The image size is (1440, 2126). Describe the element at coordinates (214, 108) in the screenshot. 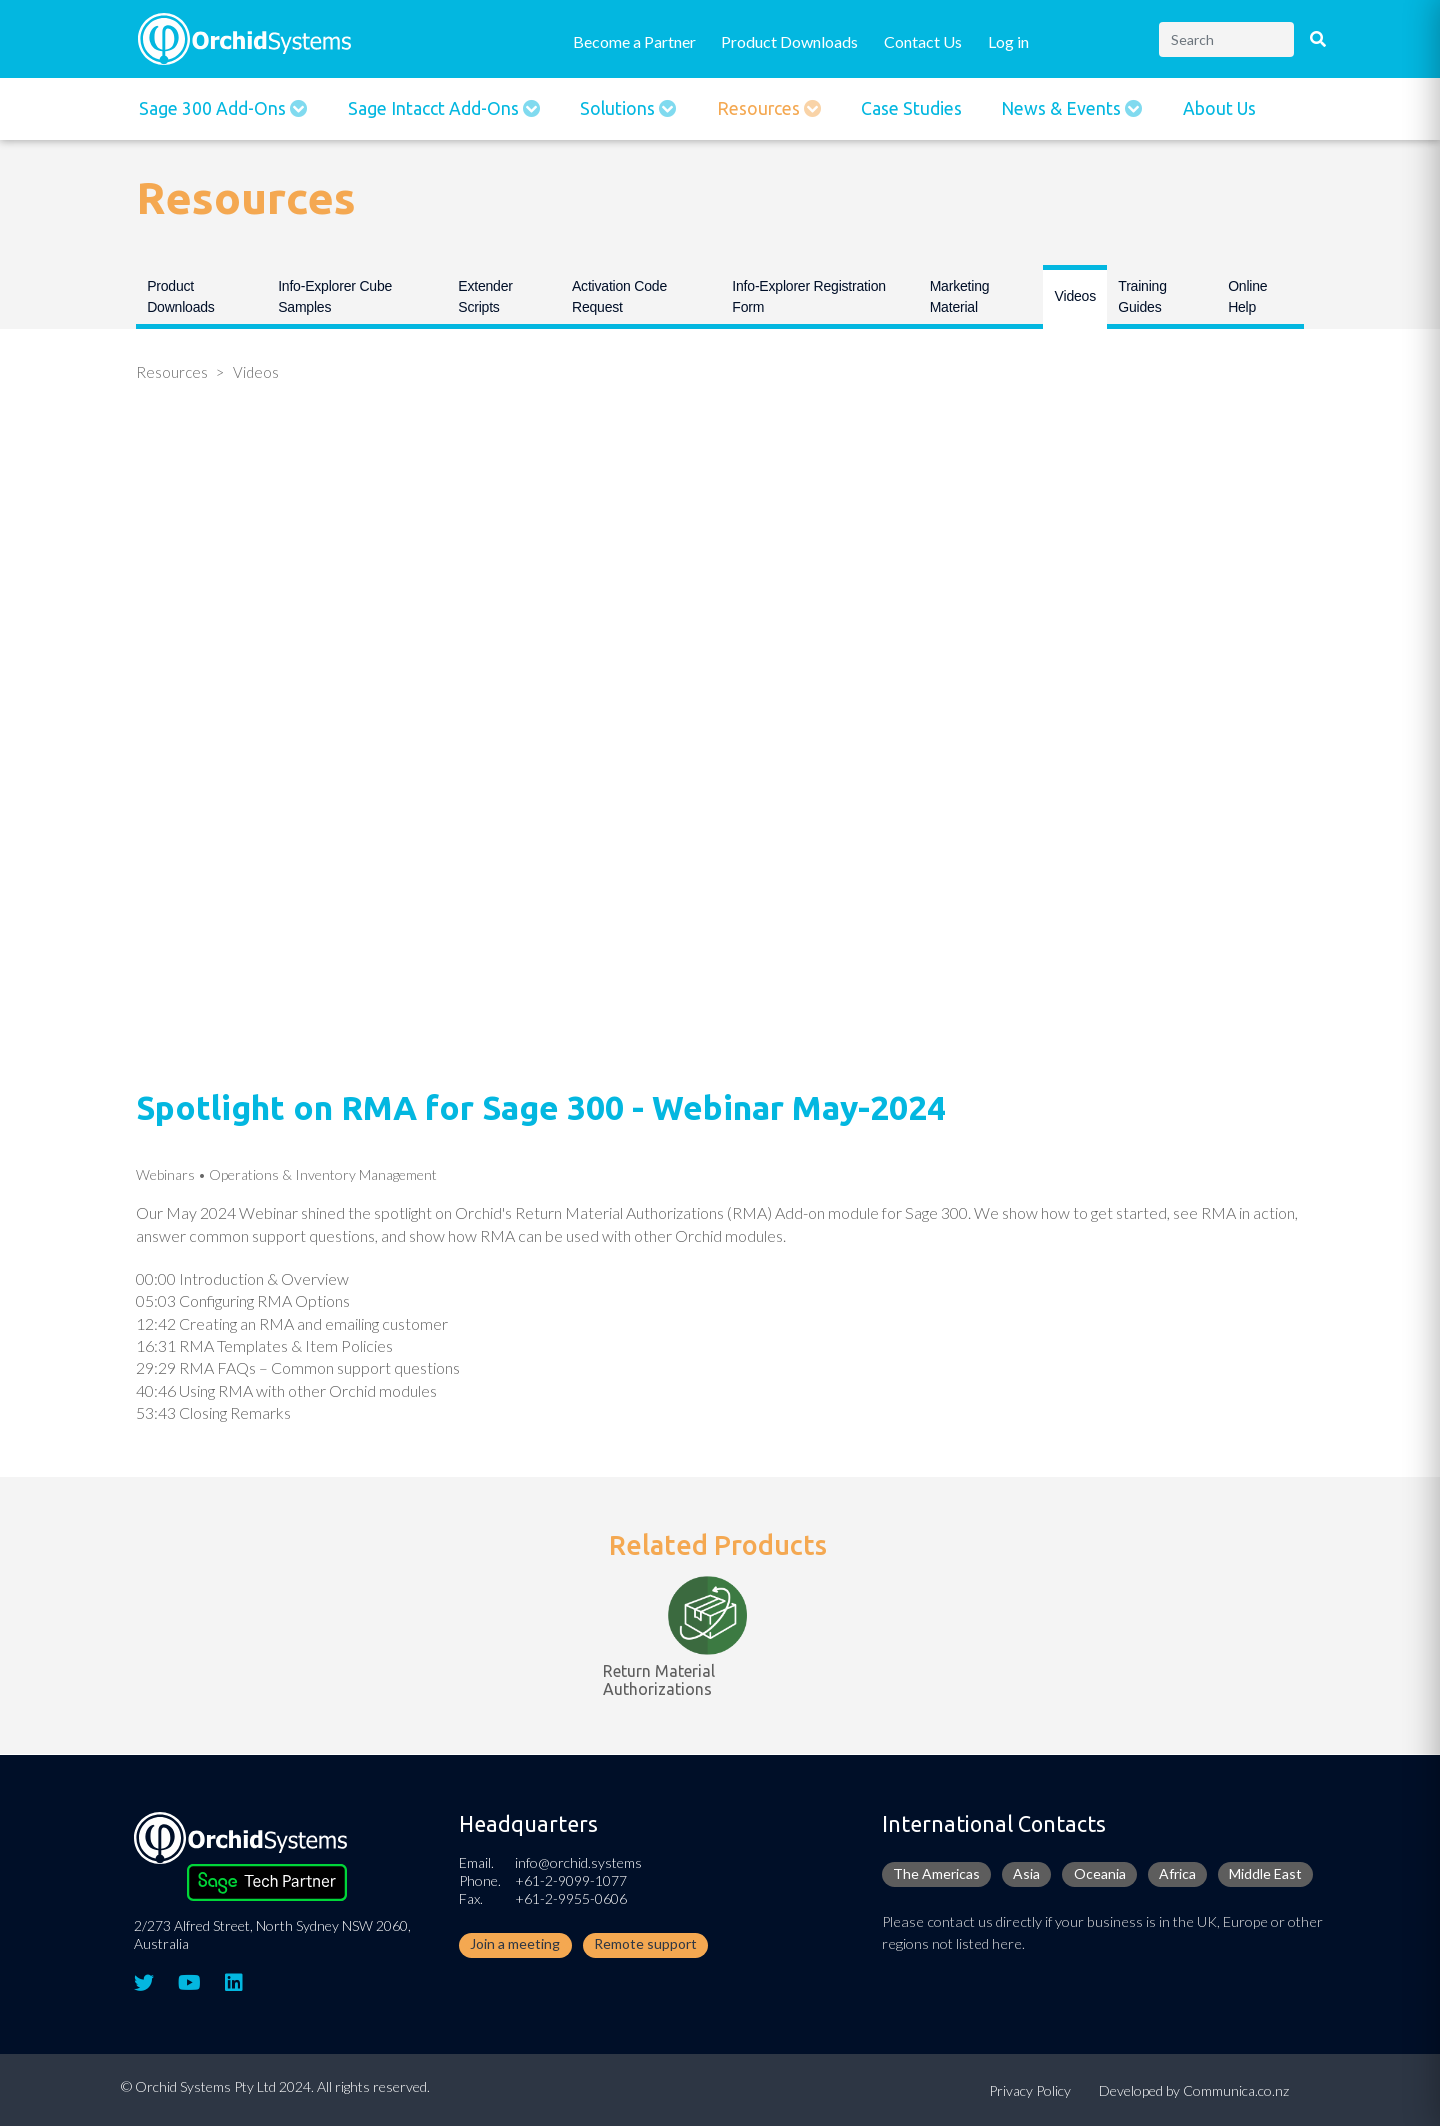

I see `Sage 300 Add-ons` at that location.